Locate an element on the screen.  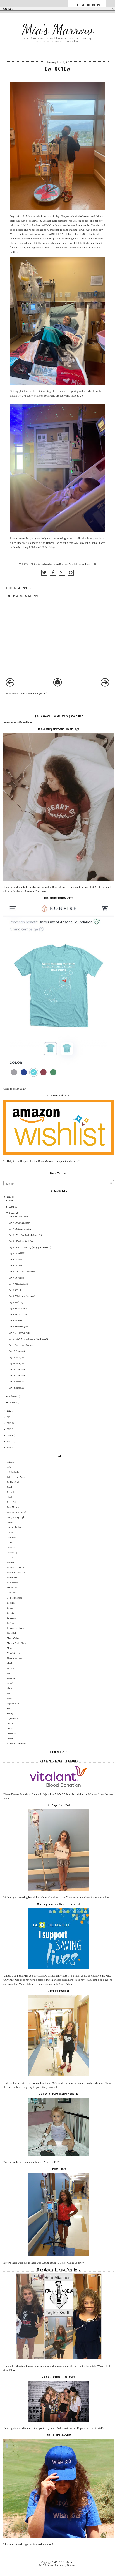
Post Comments (Atom) is located at coordinates (34, 693).